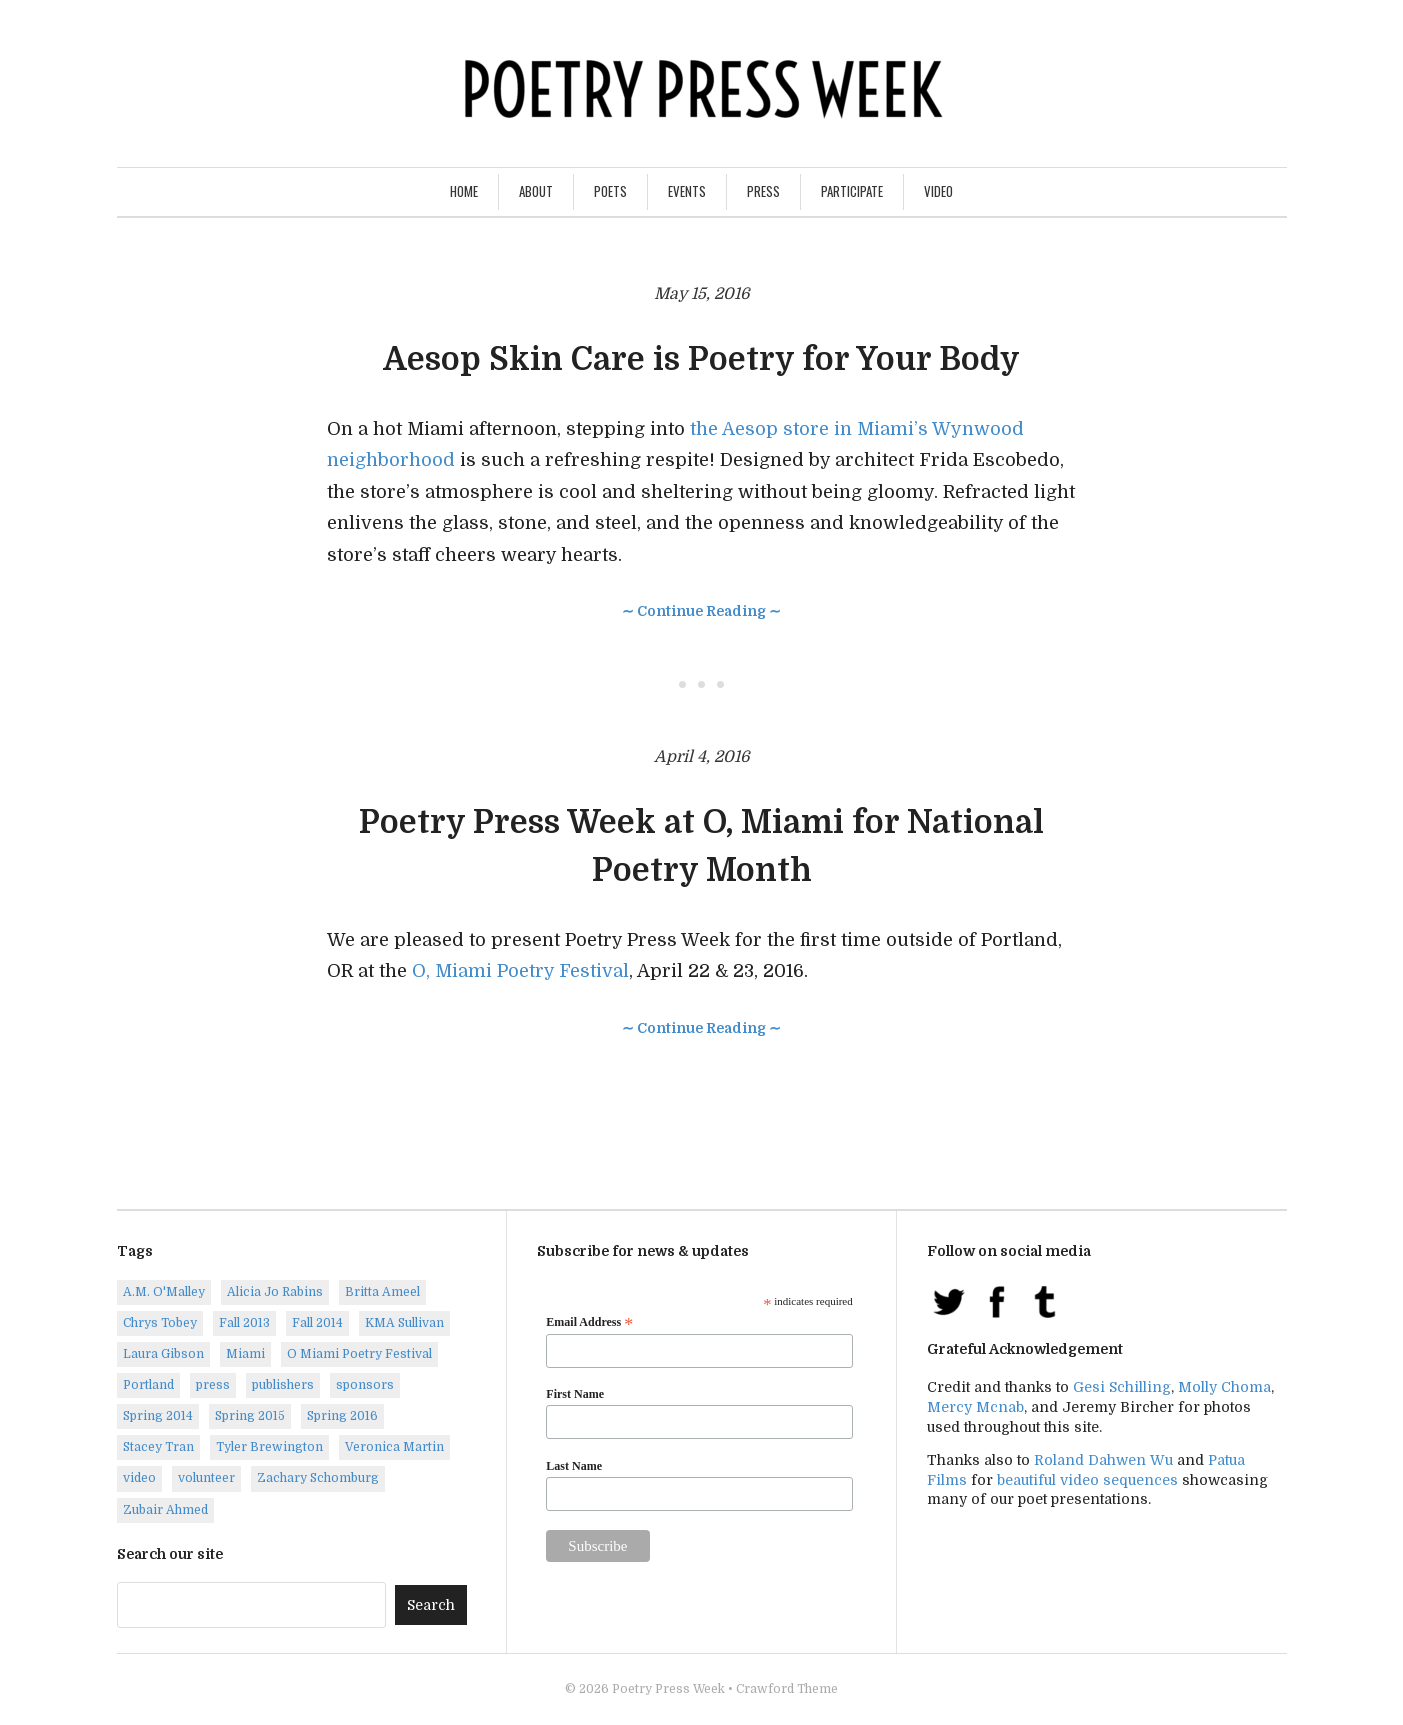 This screenshot has width=1403, height=1725. What do you see at coordinates (938, 191) in the screenshot?
I see `Video` at bounding box center [938, 191].